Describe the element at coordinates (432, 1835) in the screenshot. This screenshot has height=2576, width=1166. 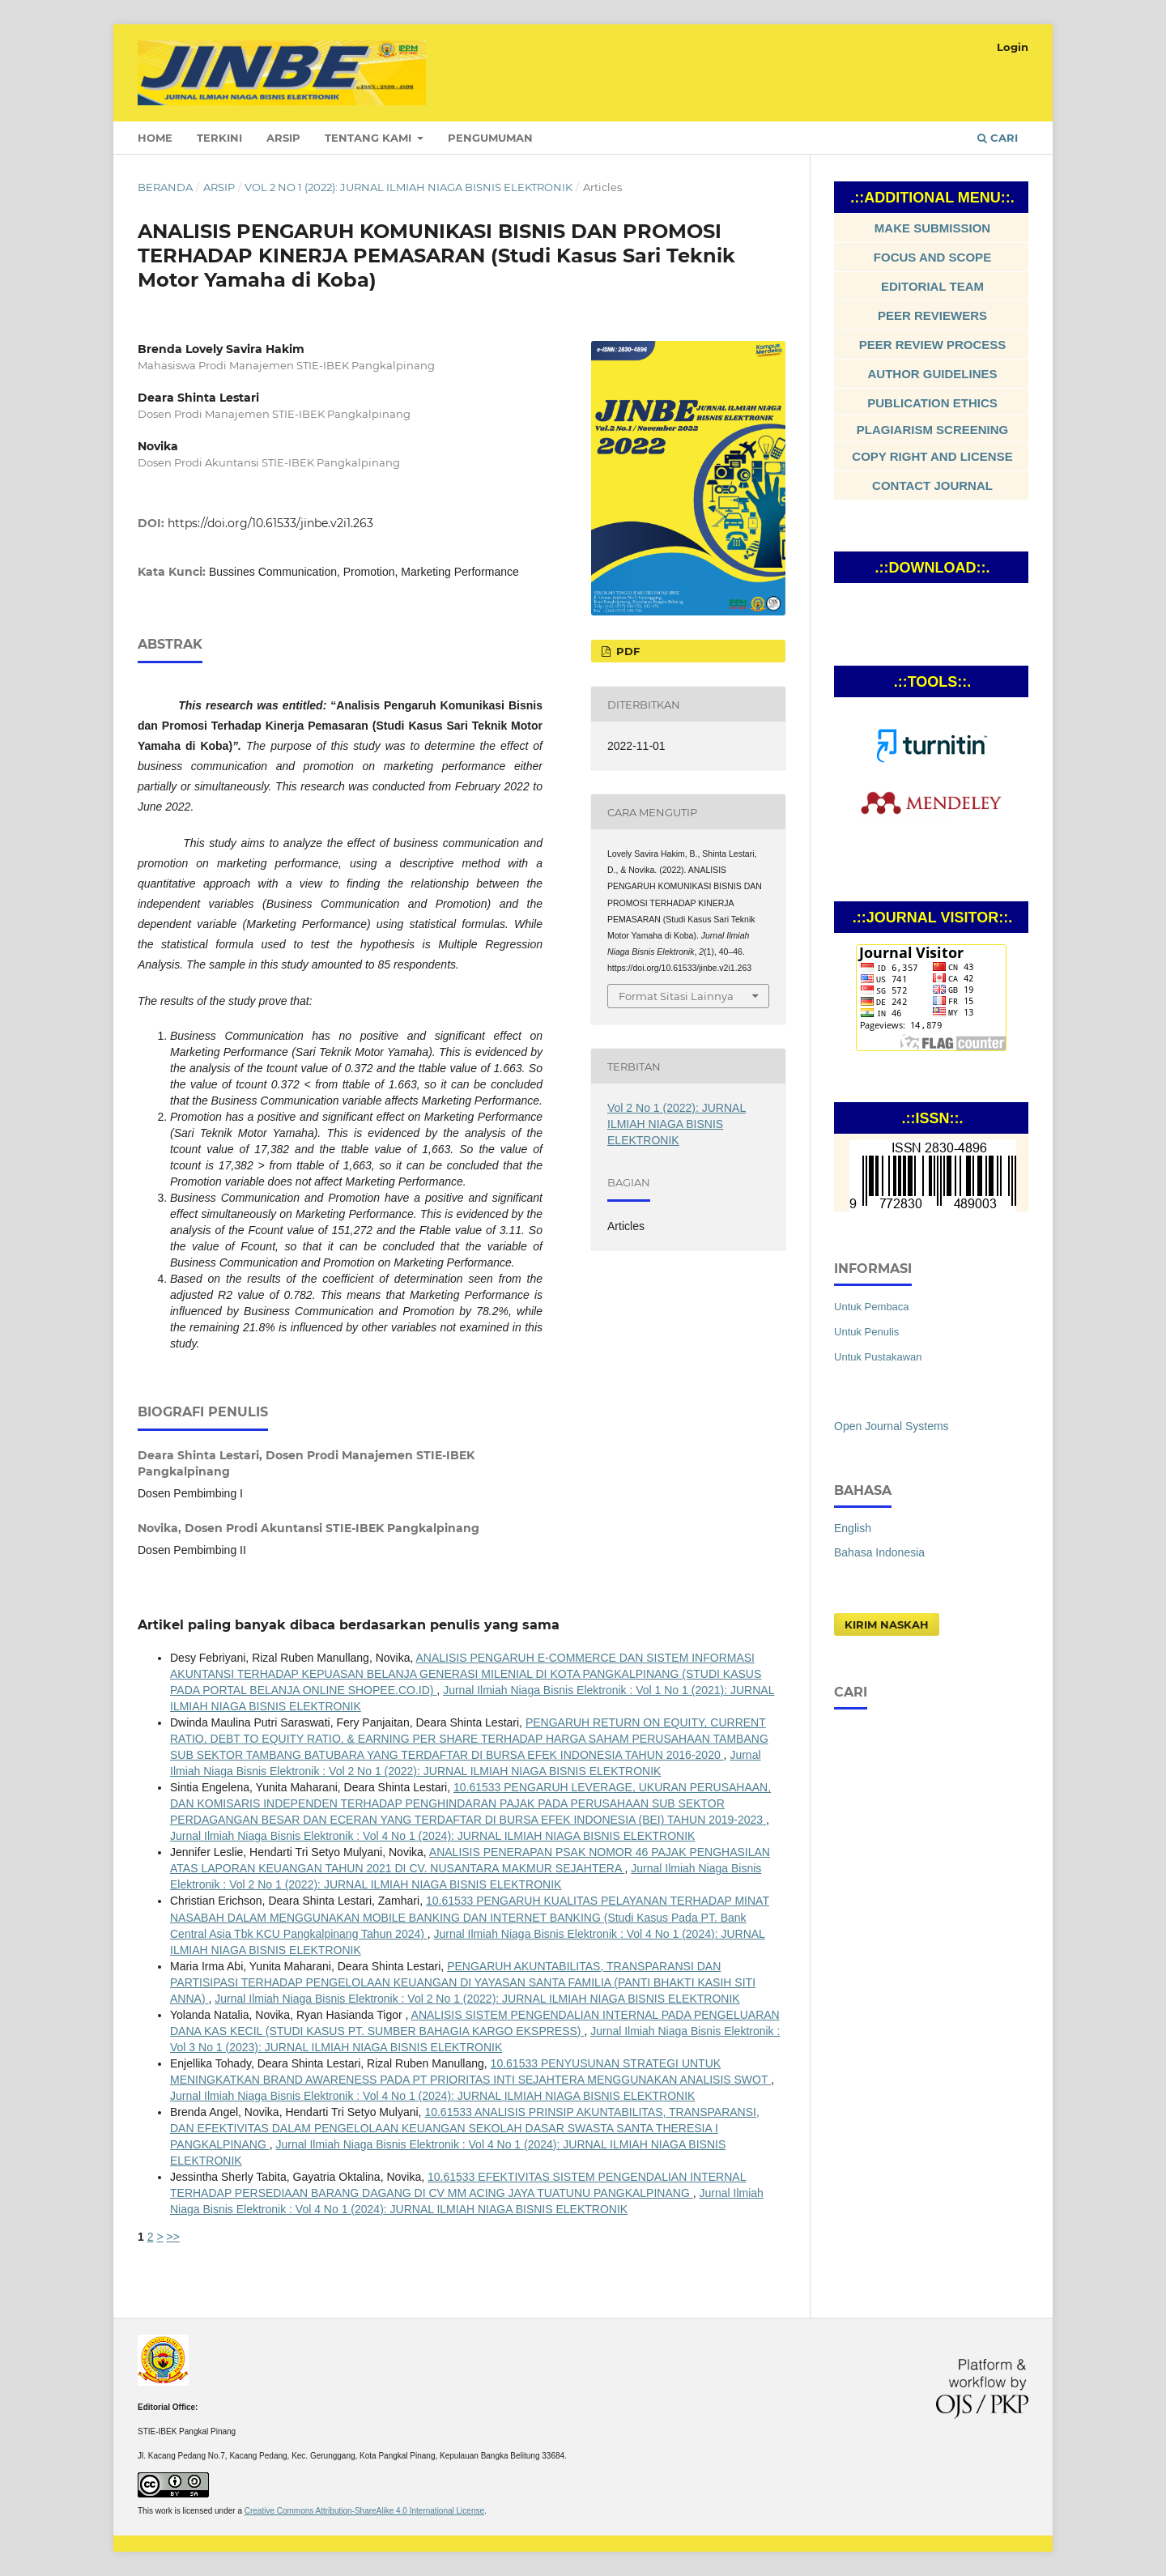
I see `Jurnal Ilmiah Niaga Bisnis Elektronik : Vol 4 No 1 (2024): JURNAL ILMIAH NIAGA BISNIS ELEKTRONIK` at that location.